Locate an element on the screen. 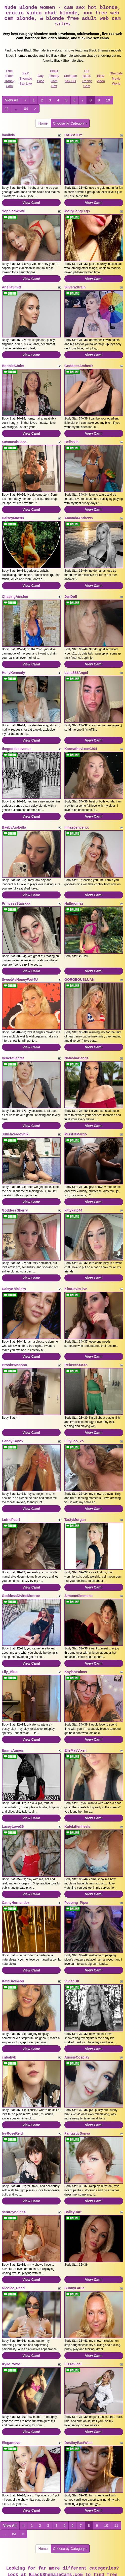 This screenshot has height=2576, width=125. Shemale Movie World is located at coordinates (116, 78).